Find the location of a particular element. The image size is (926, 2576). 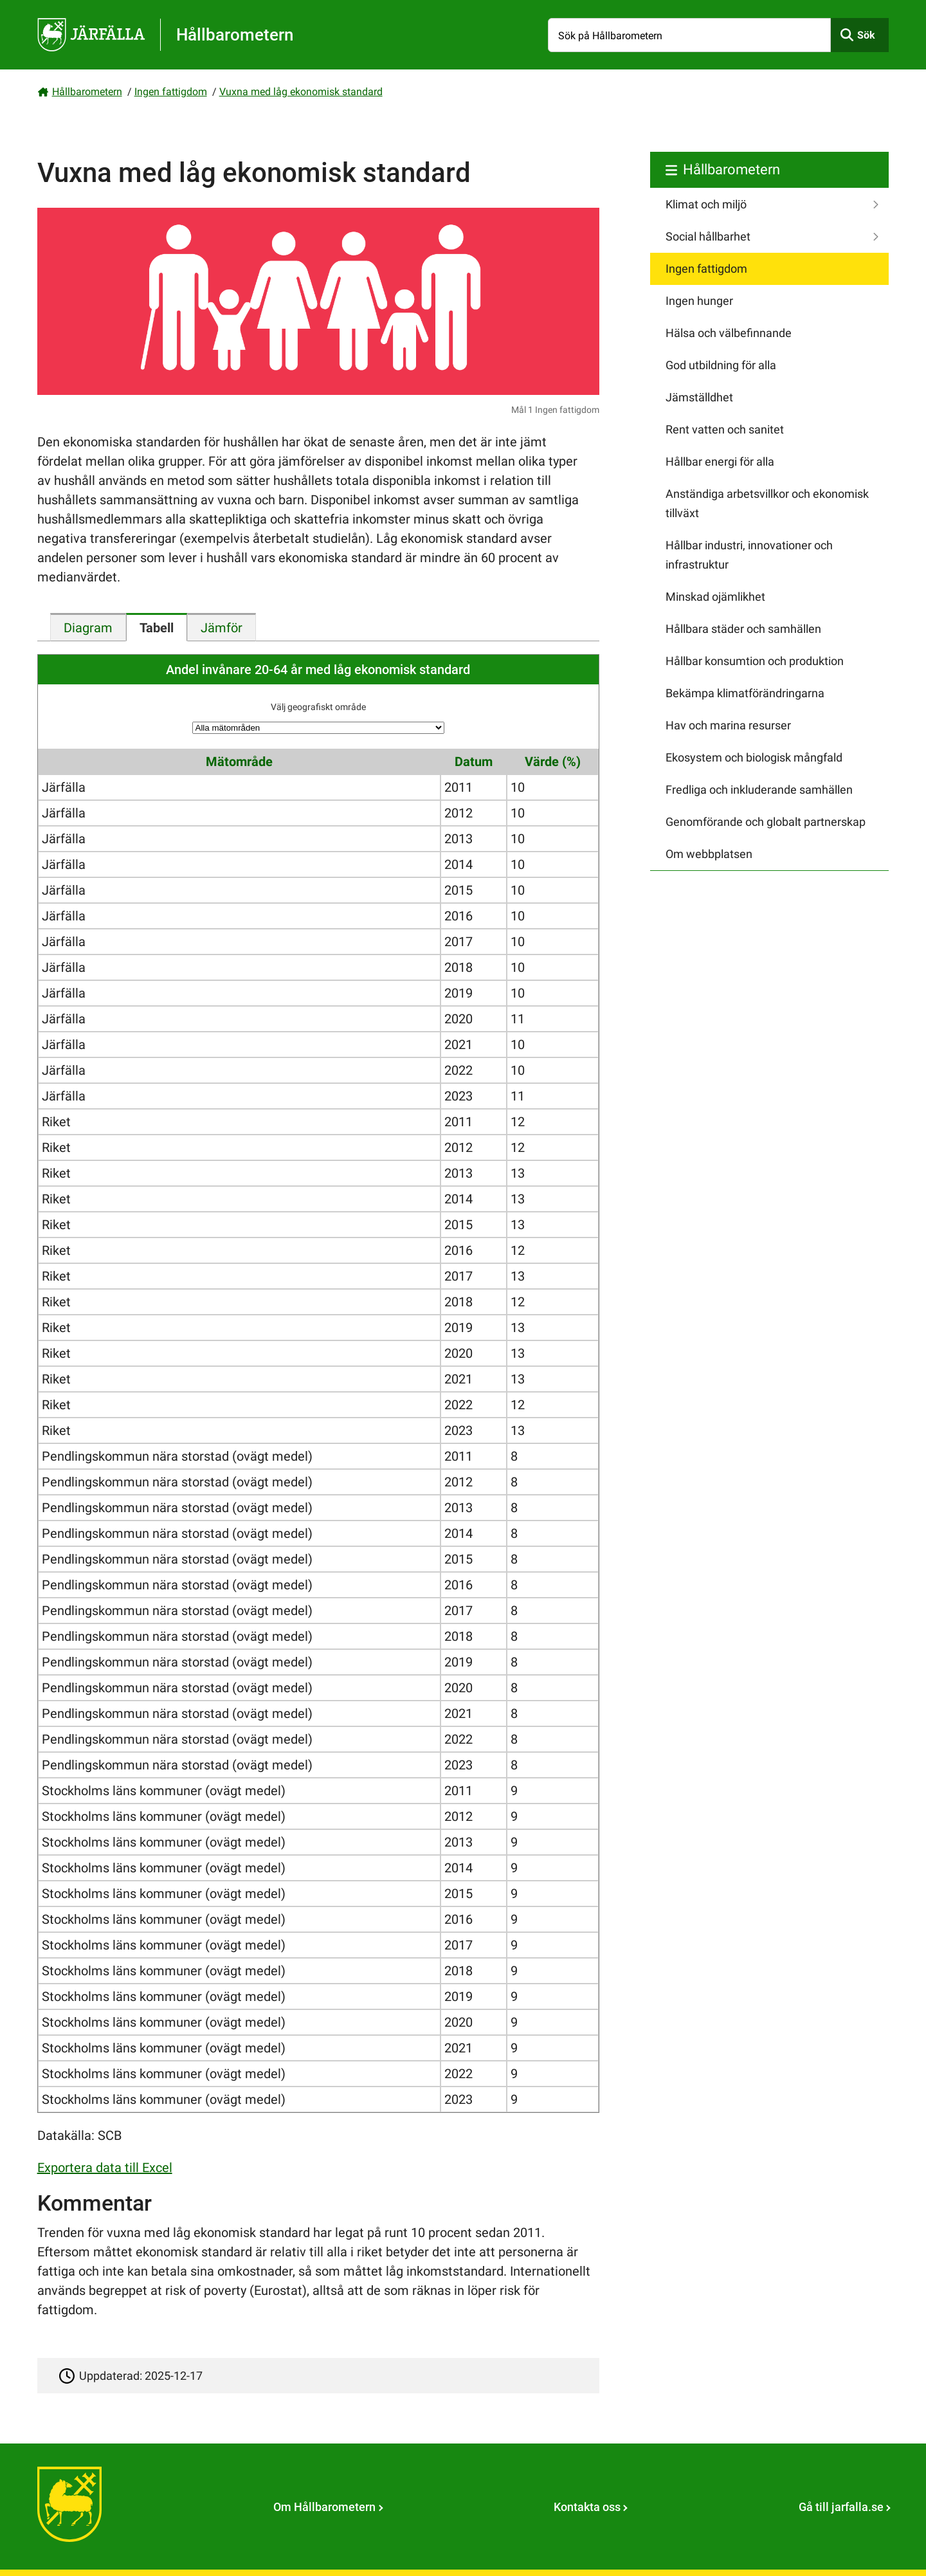

Hav och marina resurser is located at coordinates (728, 725).